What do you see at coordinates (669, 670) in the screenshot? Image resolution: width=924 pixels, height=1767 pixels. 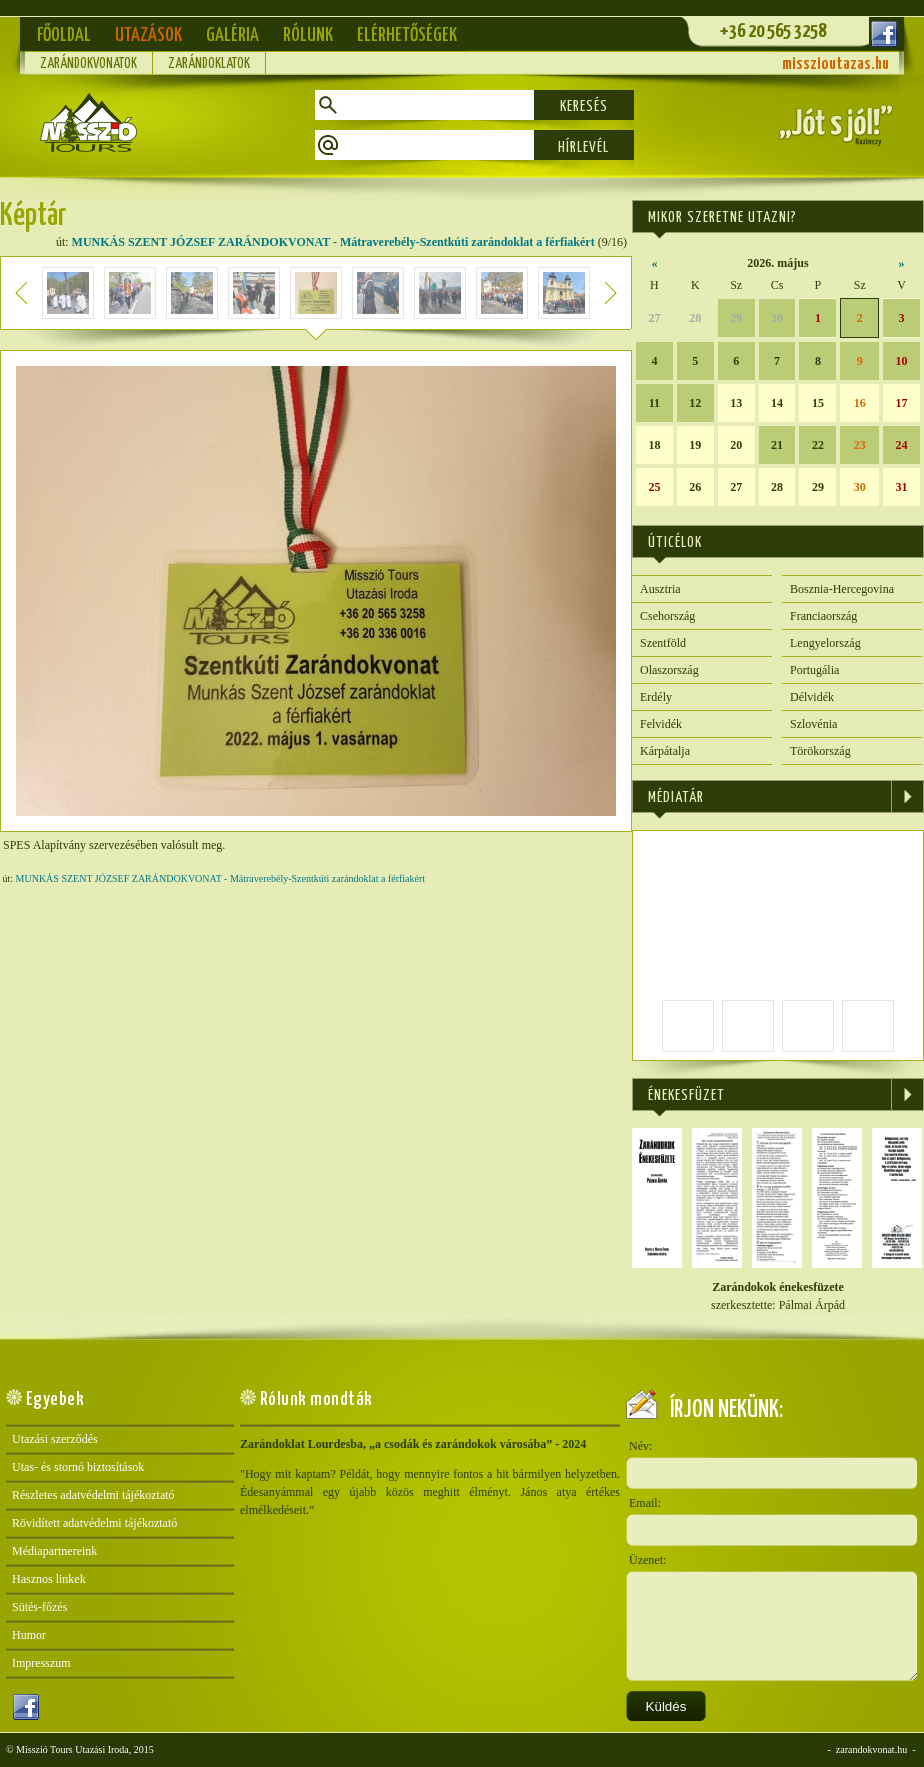 I see `Olaszország` at bounding box center [669, 670].